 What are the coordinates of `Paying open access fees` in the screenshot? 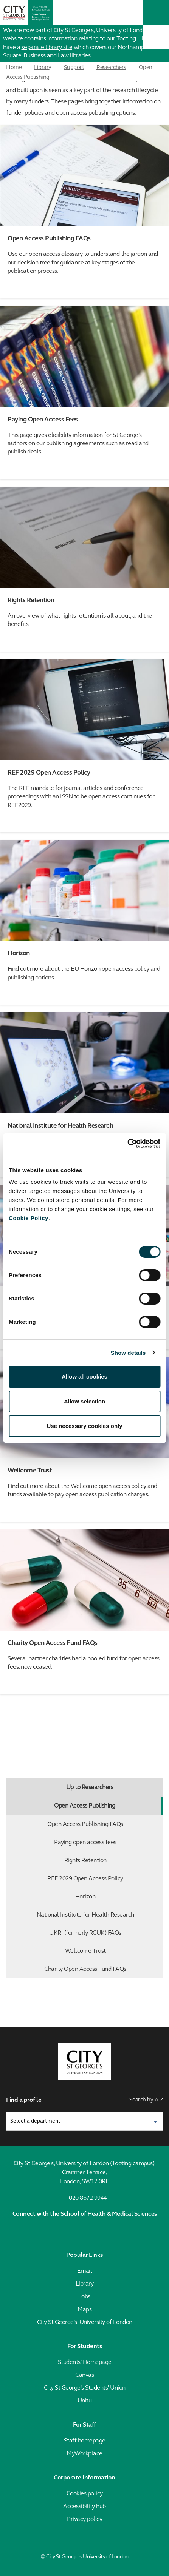 It's located at (107, 1843).